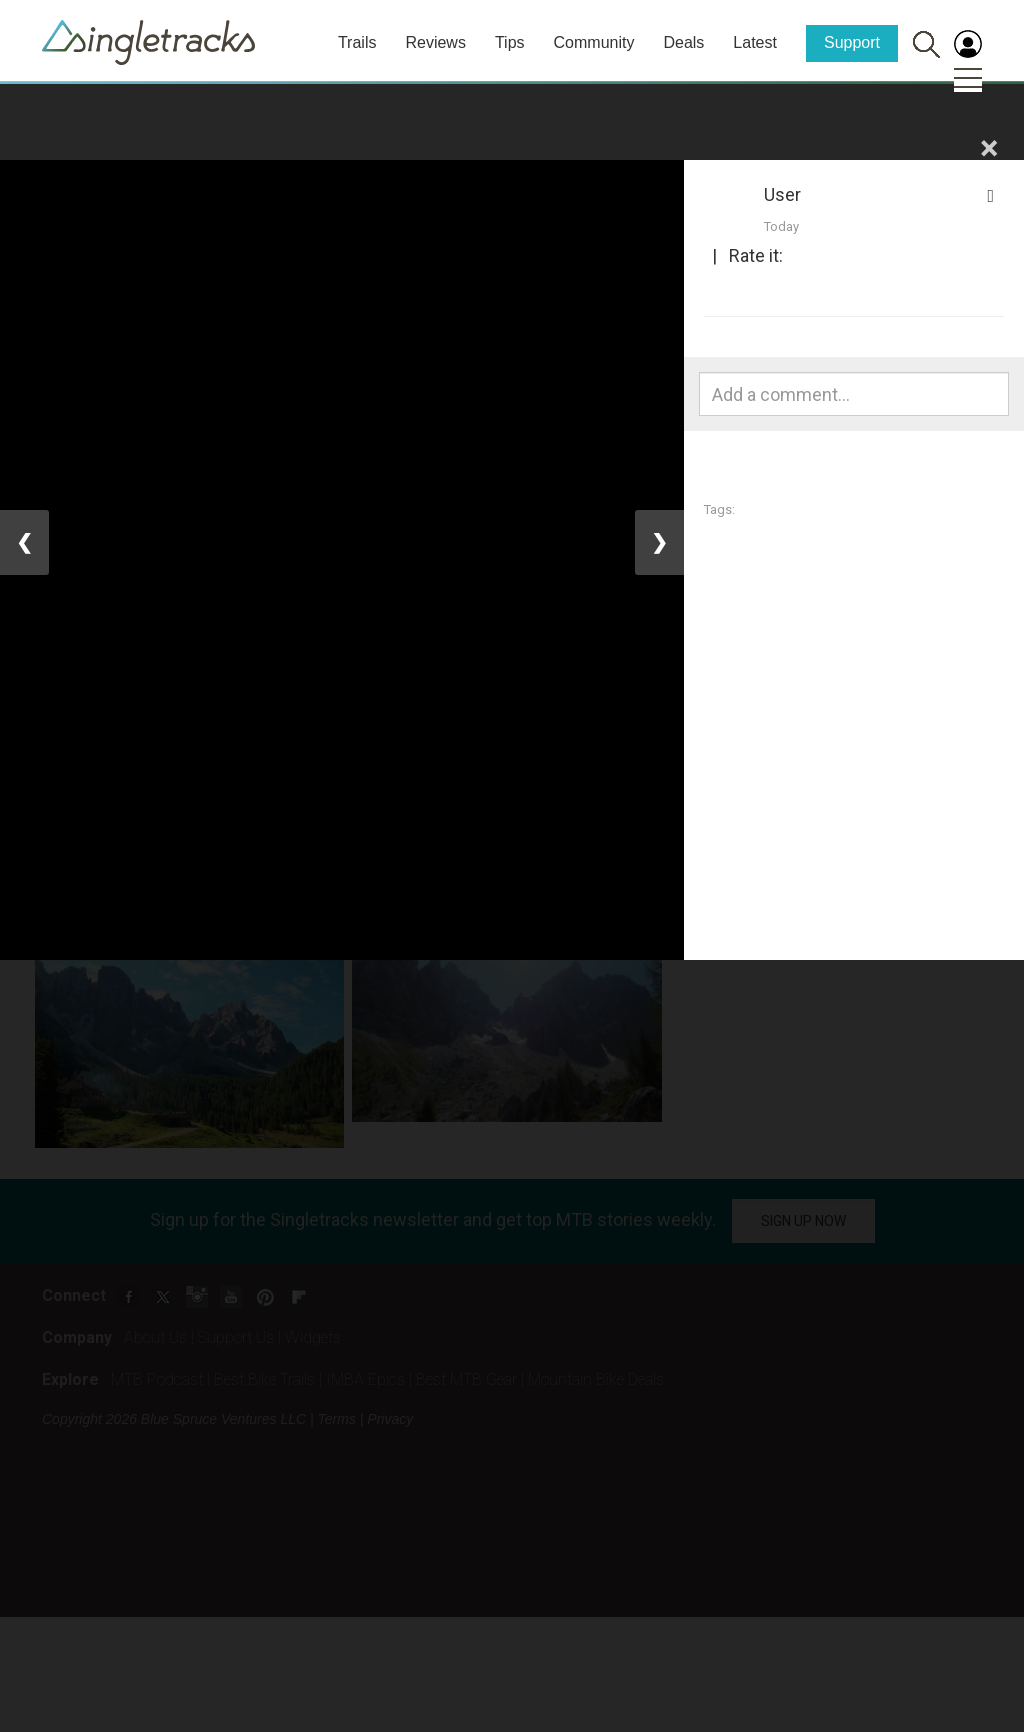 Image resolution: width=1024 pixels, height=1732 pixels. What do you see at coordinates (594, 42) in the screenshot?
I see `Community` at bounding box center [594, 42].